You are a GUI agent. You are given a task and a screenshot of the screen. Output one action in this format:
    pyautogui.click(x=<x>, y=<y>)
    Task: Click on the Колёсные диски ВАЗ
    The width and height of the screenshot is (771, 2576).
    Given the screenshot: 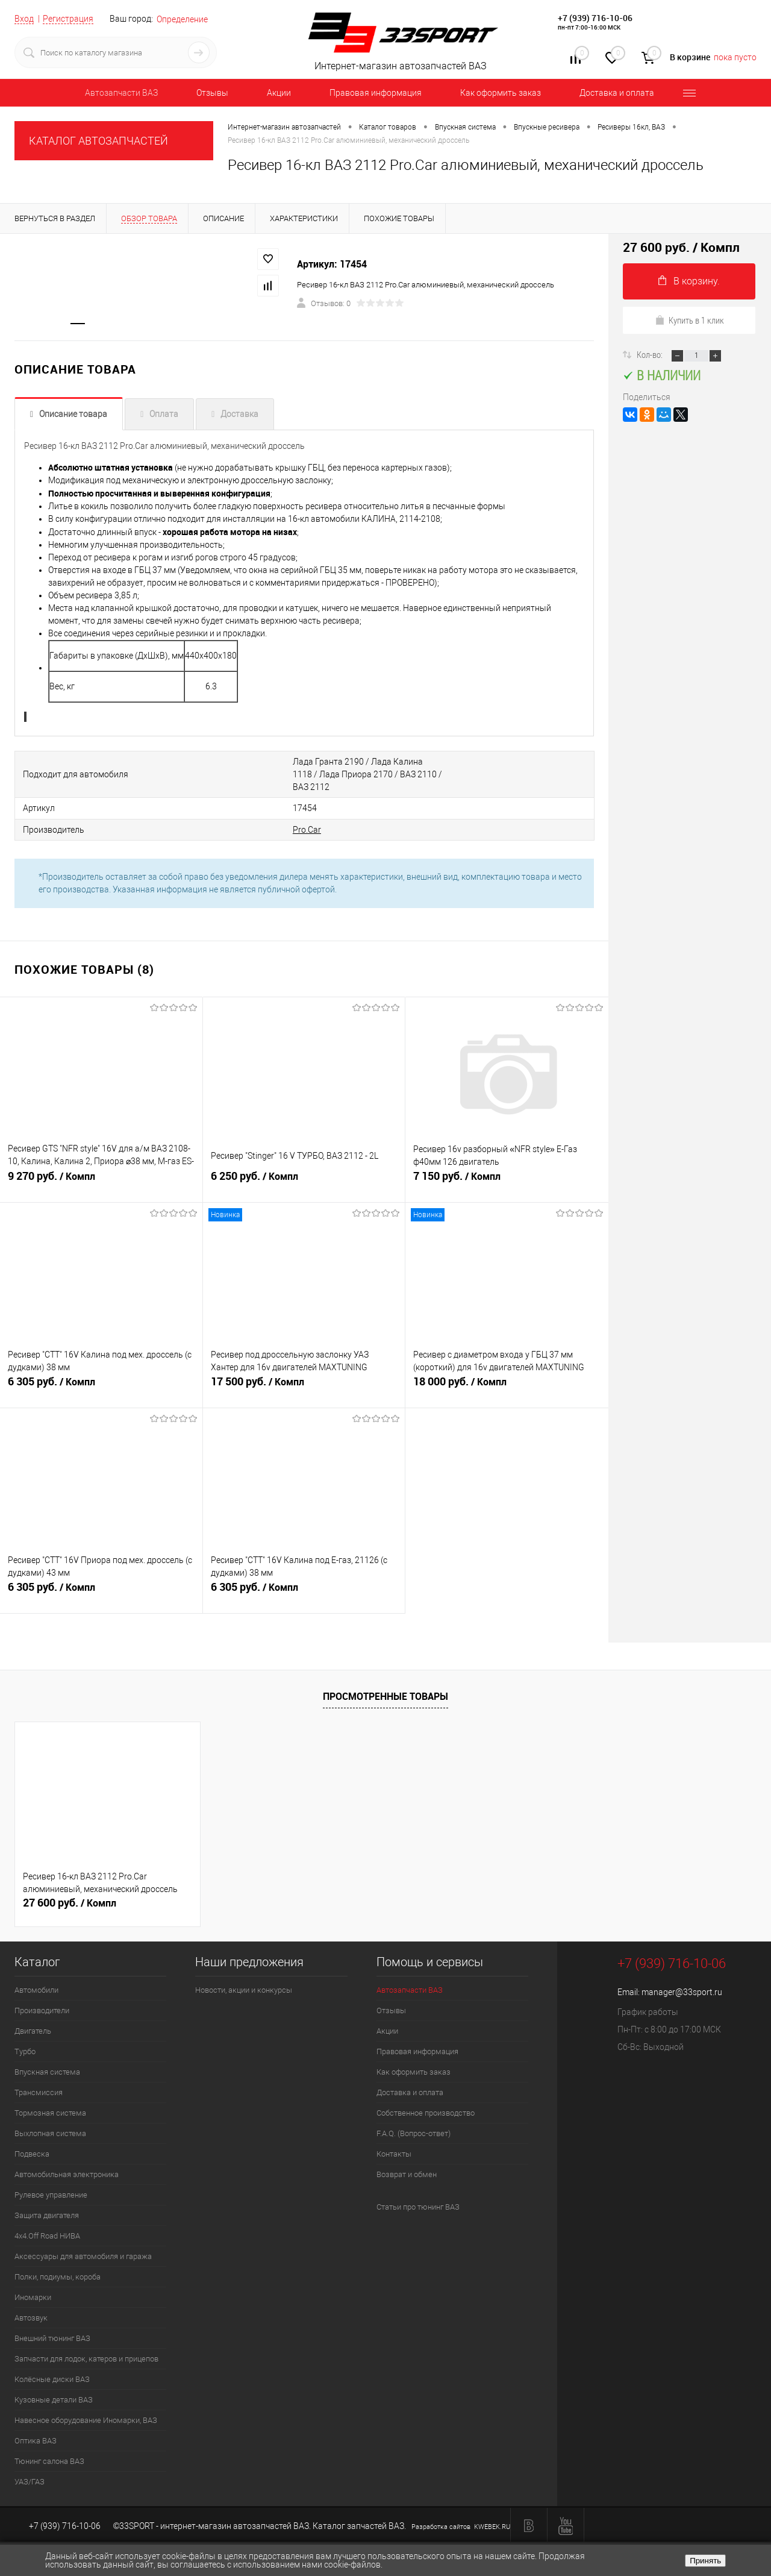 What is the action you would take?
    pyautogui.click(x=52, y=2365)
    